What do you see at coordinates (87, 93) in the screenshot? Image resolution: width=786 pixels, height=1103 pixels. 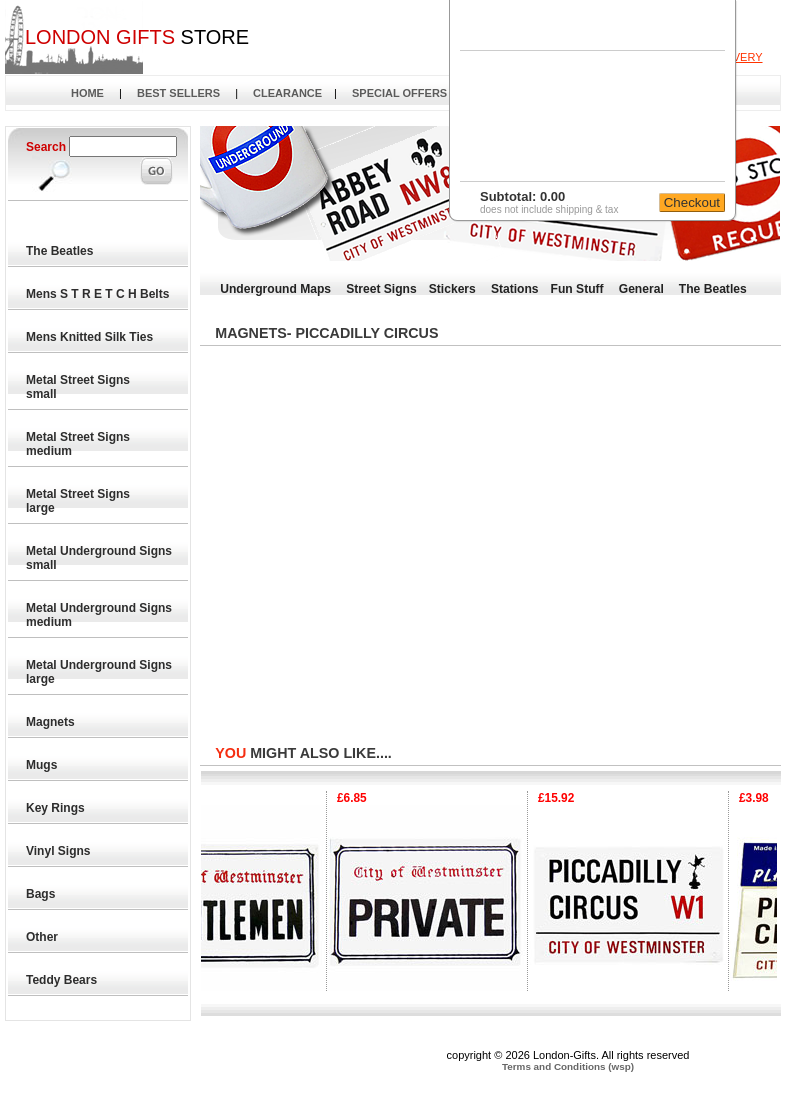 I see `HOME` at bounding box center [87, 93].